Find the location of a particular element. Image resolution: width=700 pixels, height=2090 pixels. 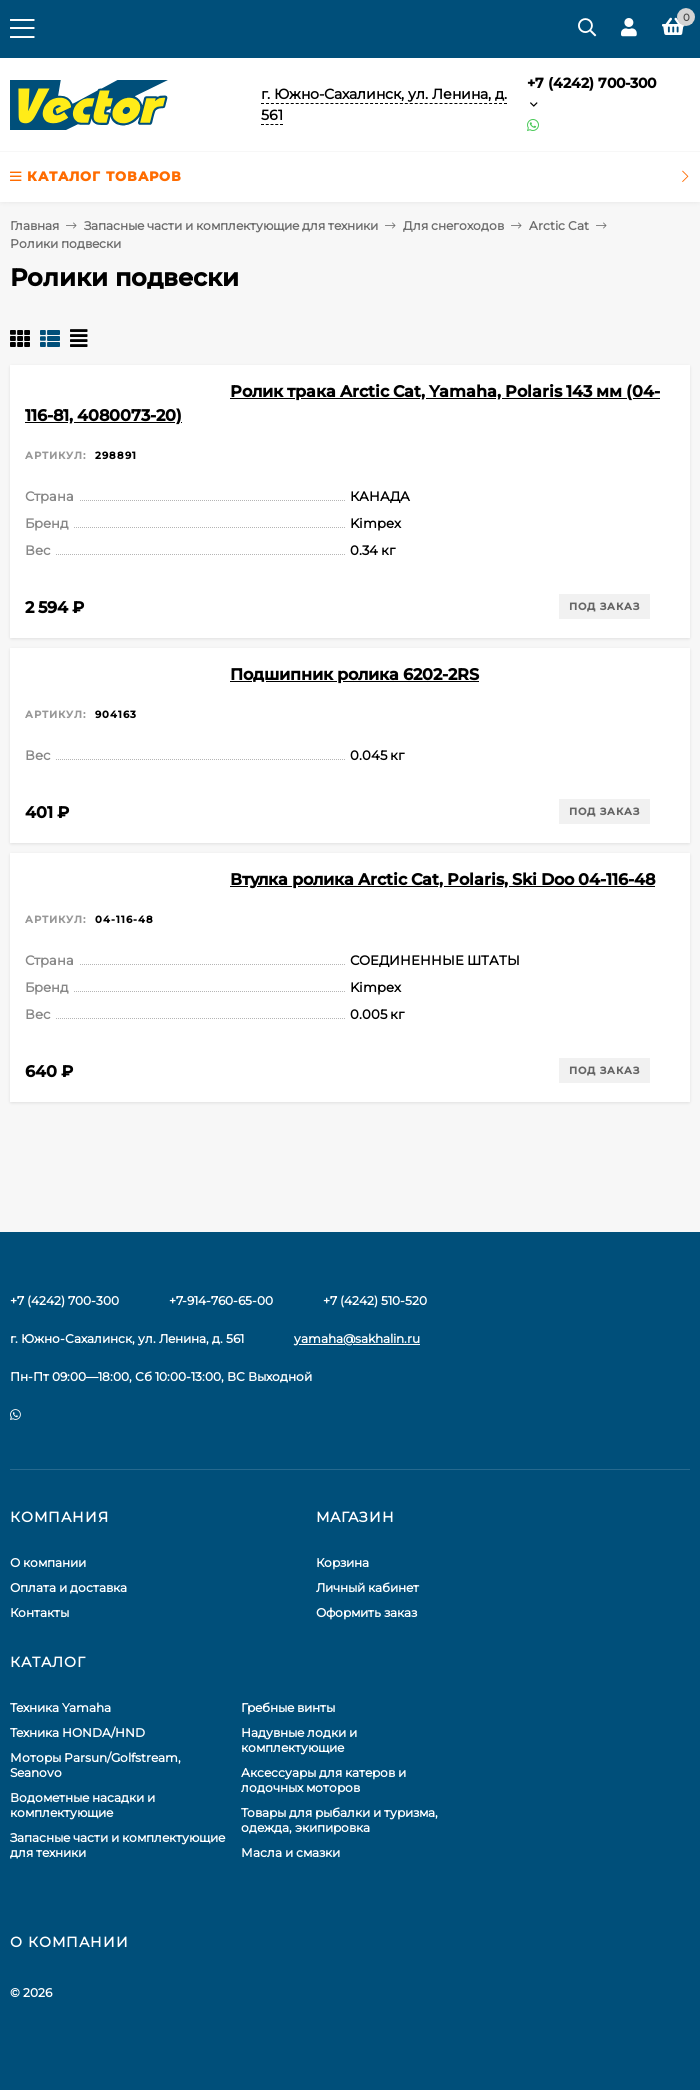

О компании is located at coordinates (48, 1562).